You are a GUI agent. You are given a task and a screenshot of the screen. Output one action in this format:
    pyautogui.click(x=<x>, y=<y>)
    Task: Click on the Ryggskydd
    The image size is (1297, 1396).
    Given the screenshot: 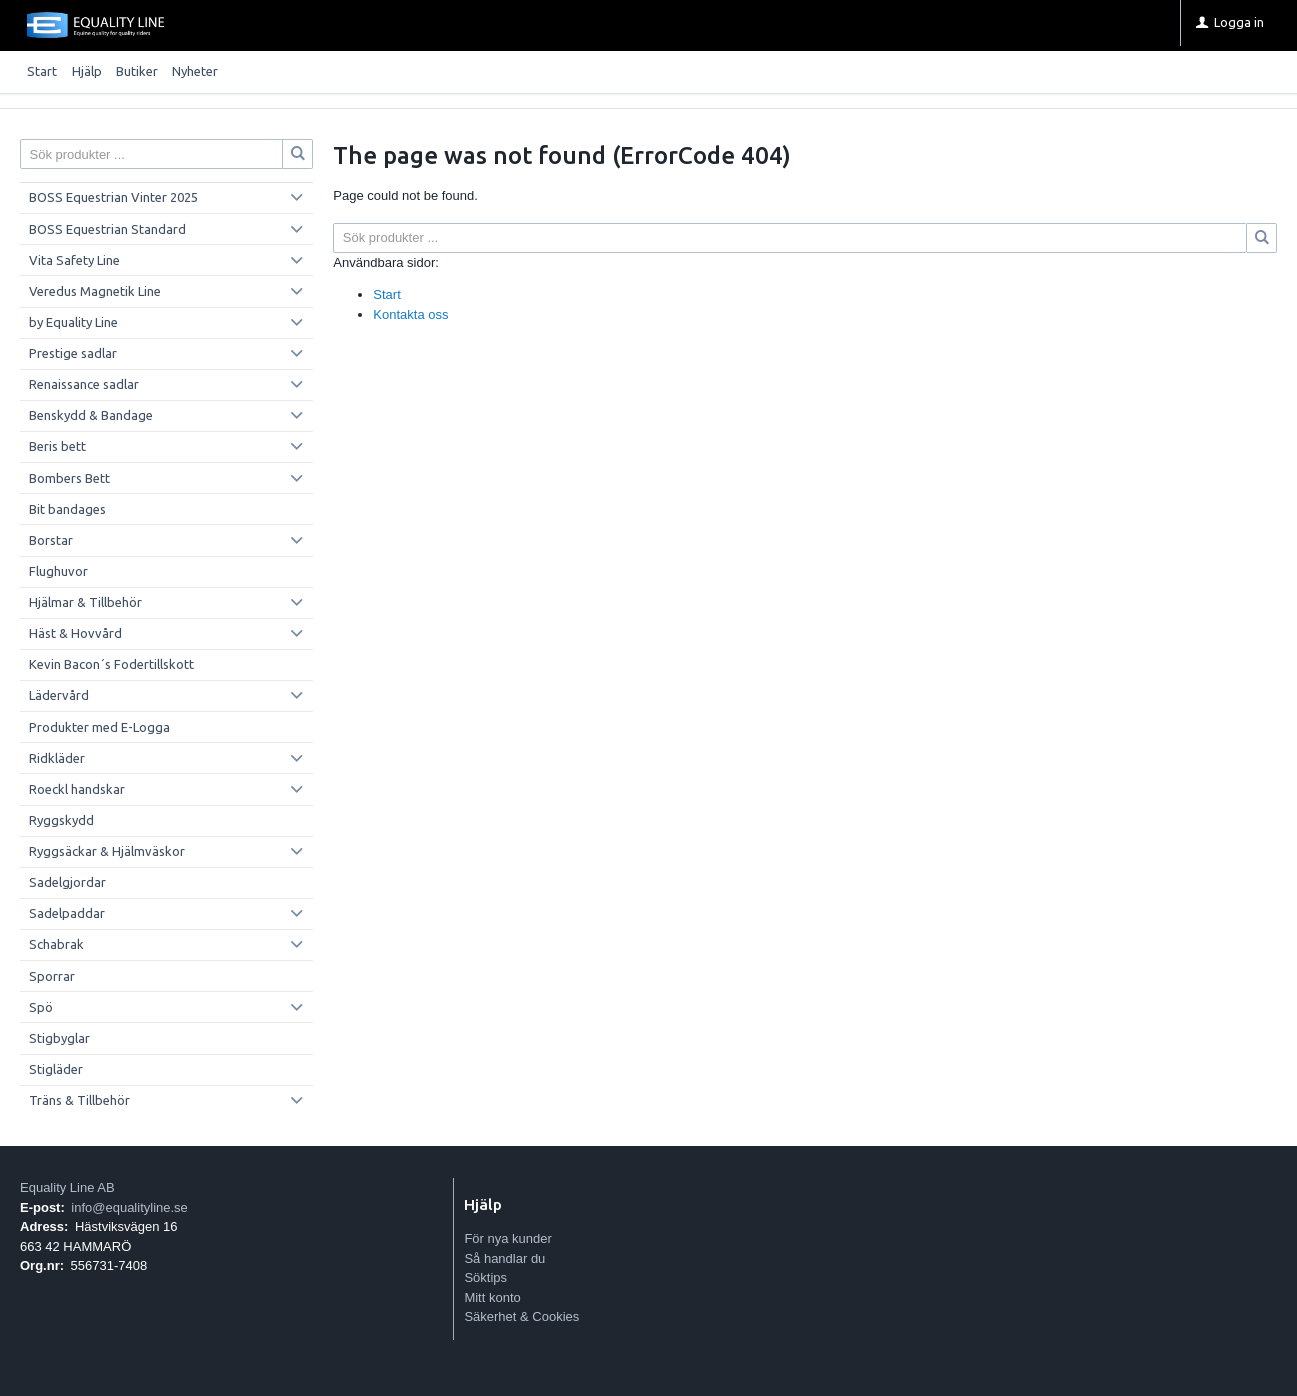 What is the action you would take?
    pyautogui.click(x=61, y=820)
    